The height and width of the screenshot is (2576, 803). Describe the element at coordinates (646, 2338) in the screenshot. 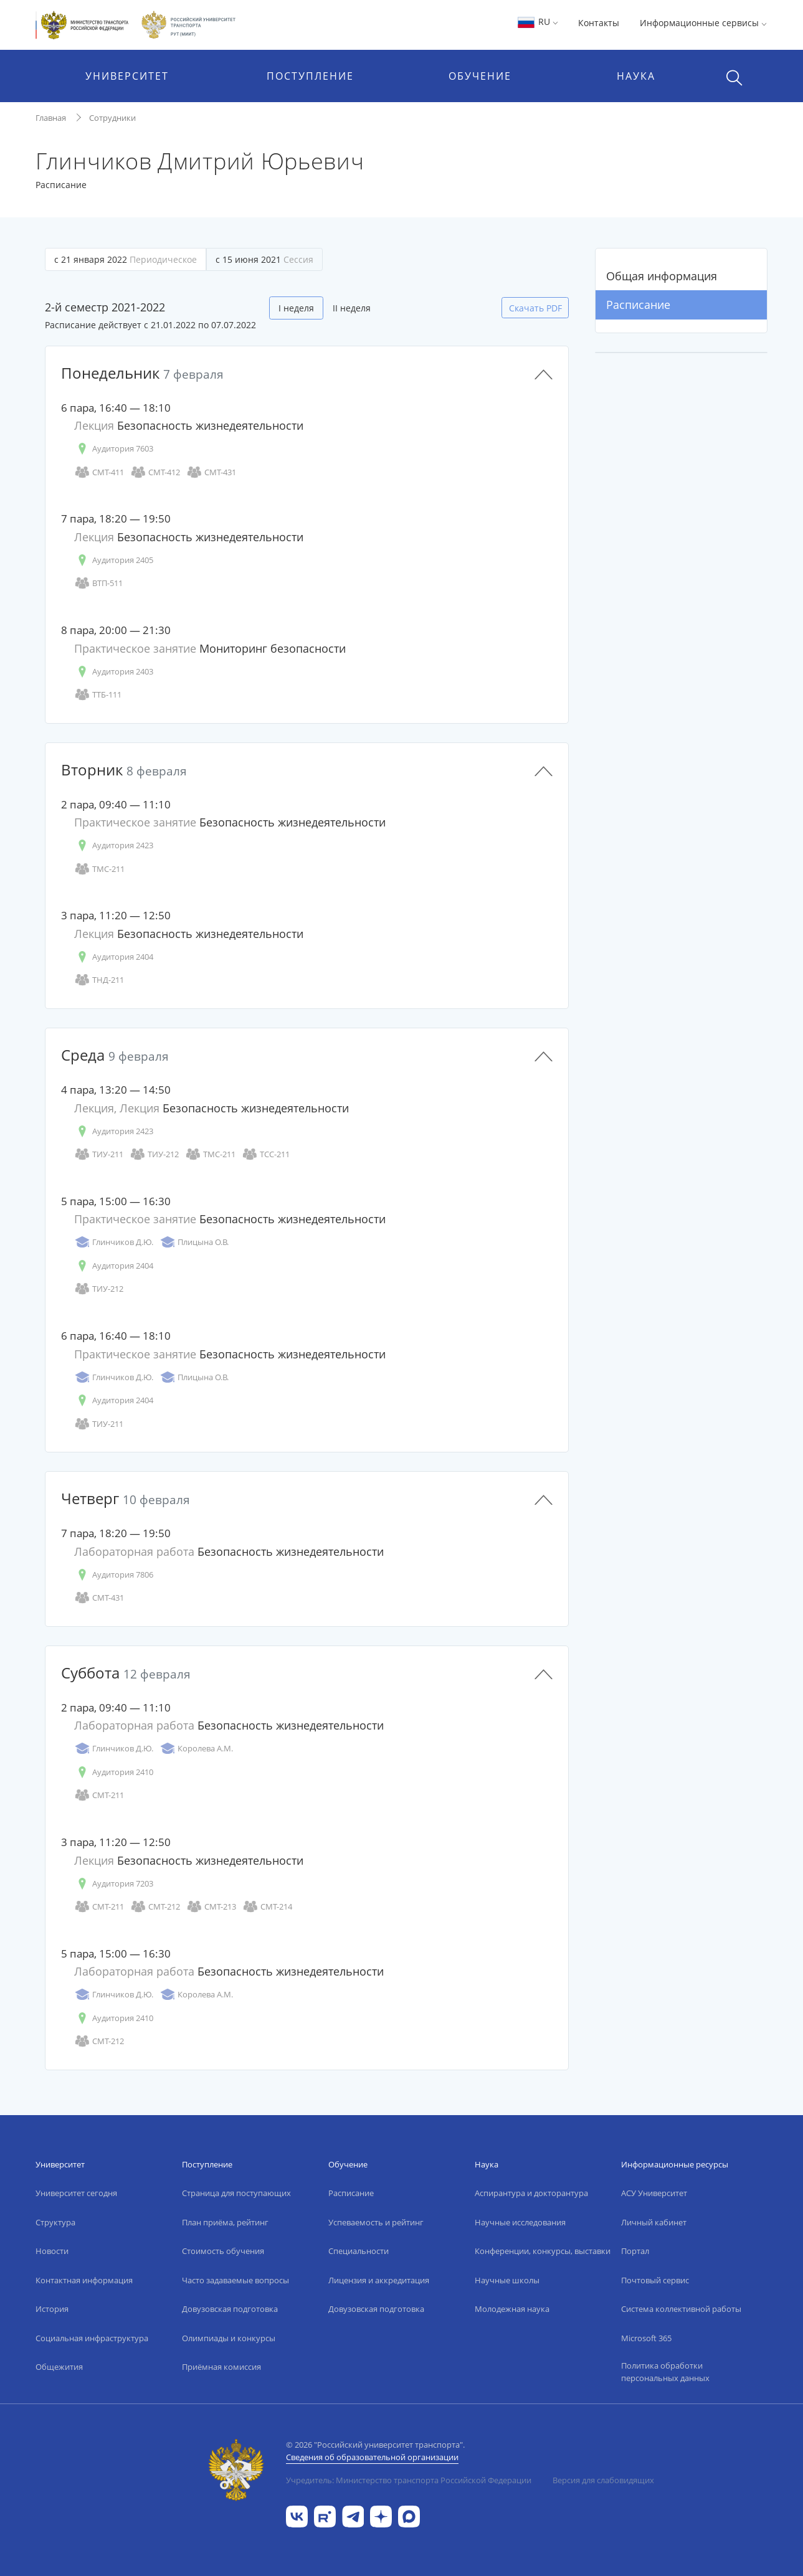

I see `Microsoft 365` at that location.